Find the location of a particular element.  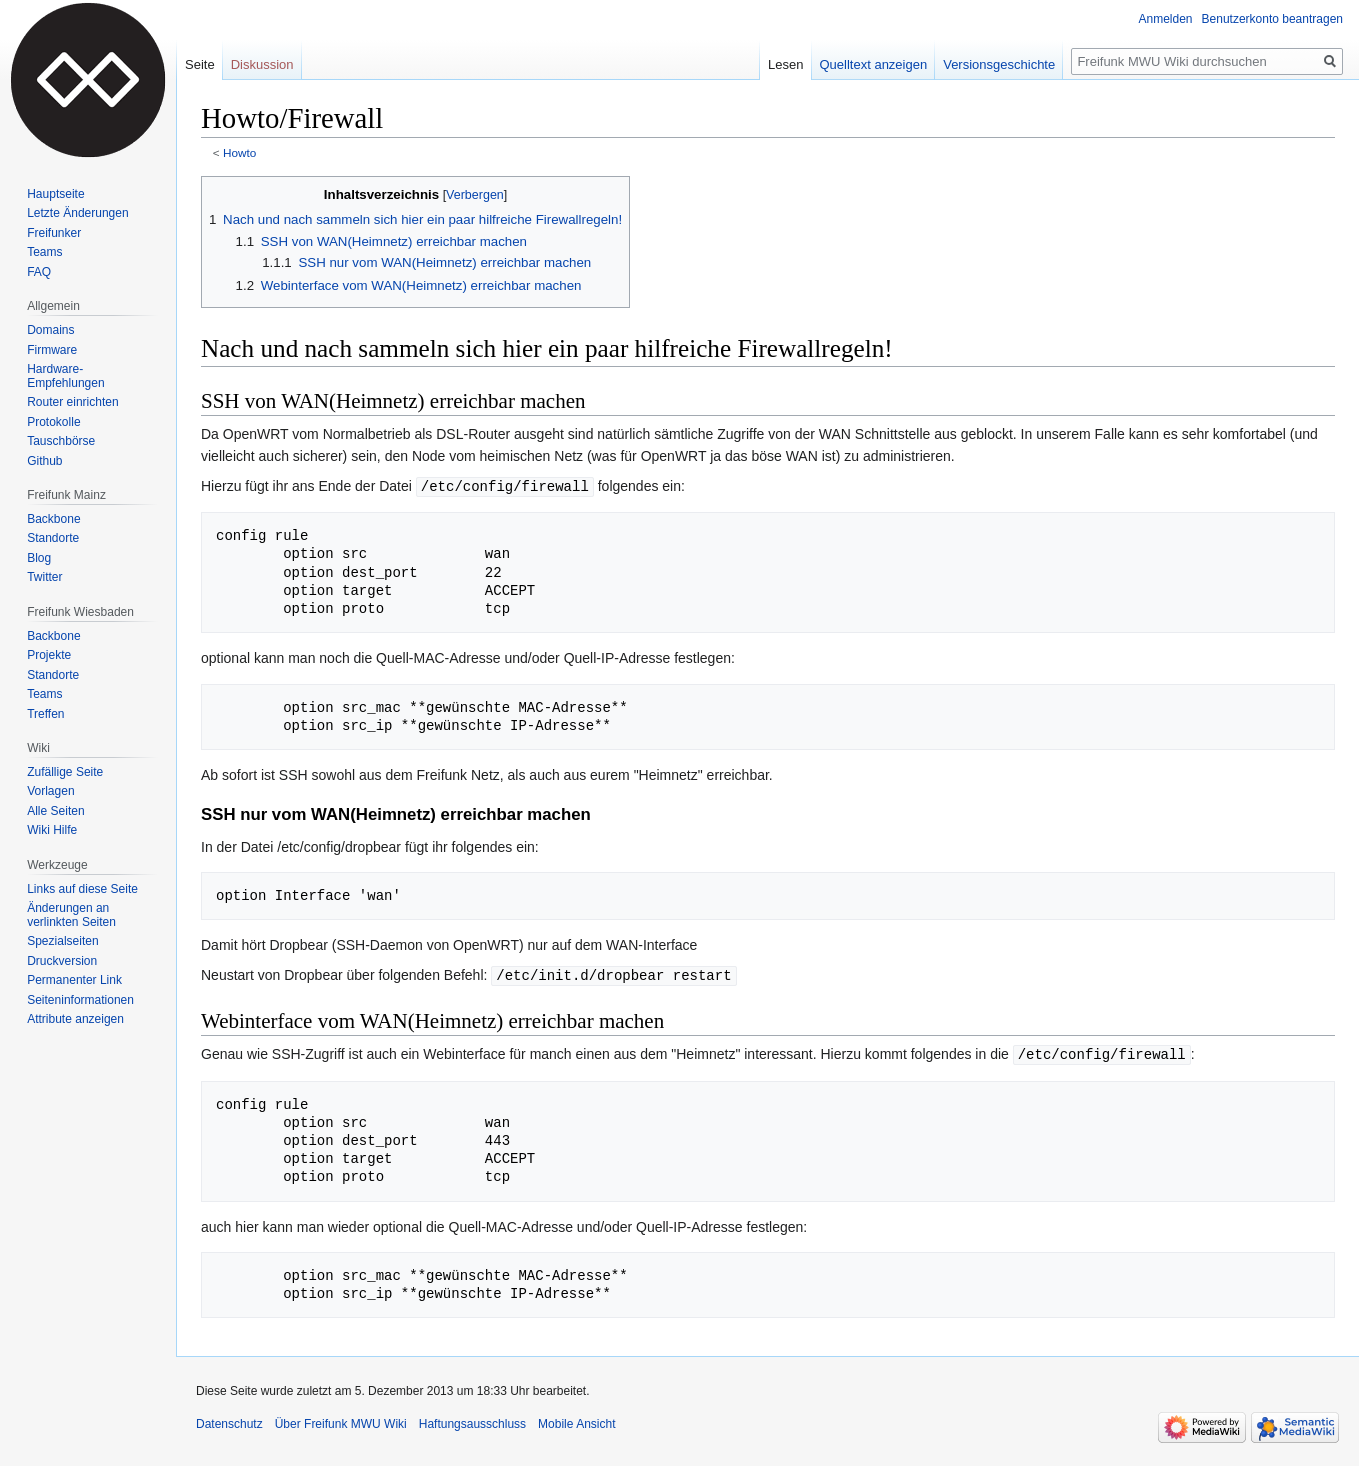

Router einrichten is located at coordinates (72, 402).